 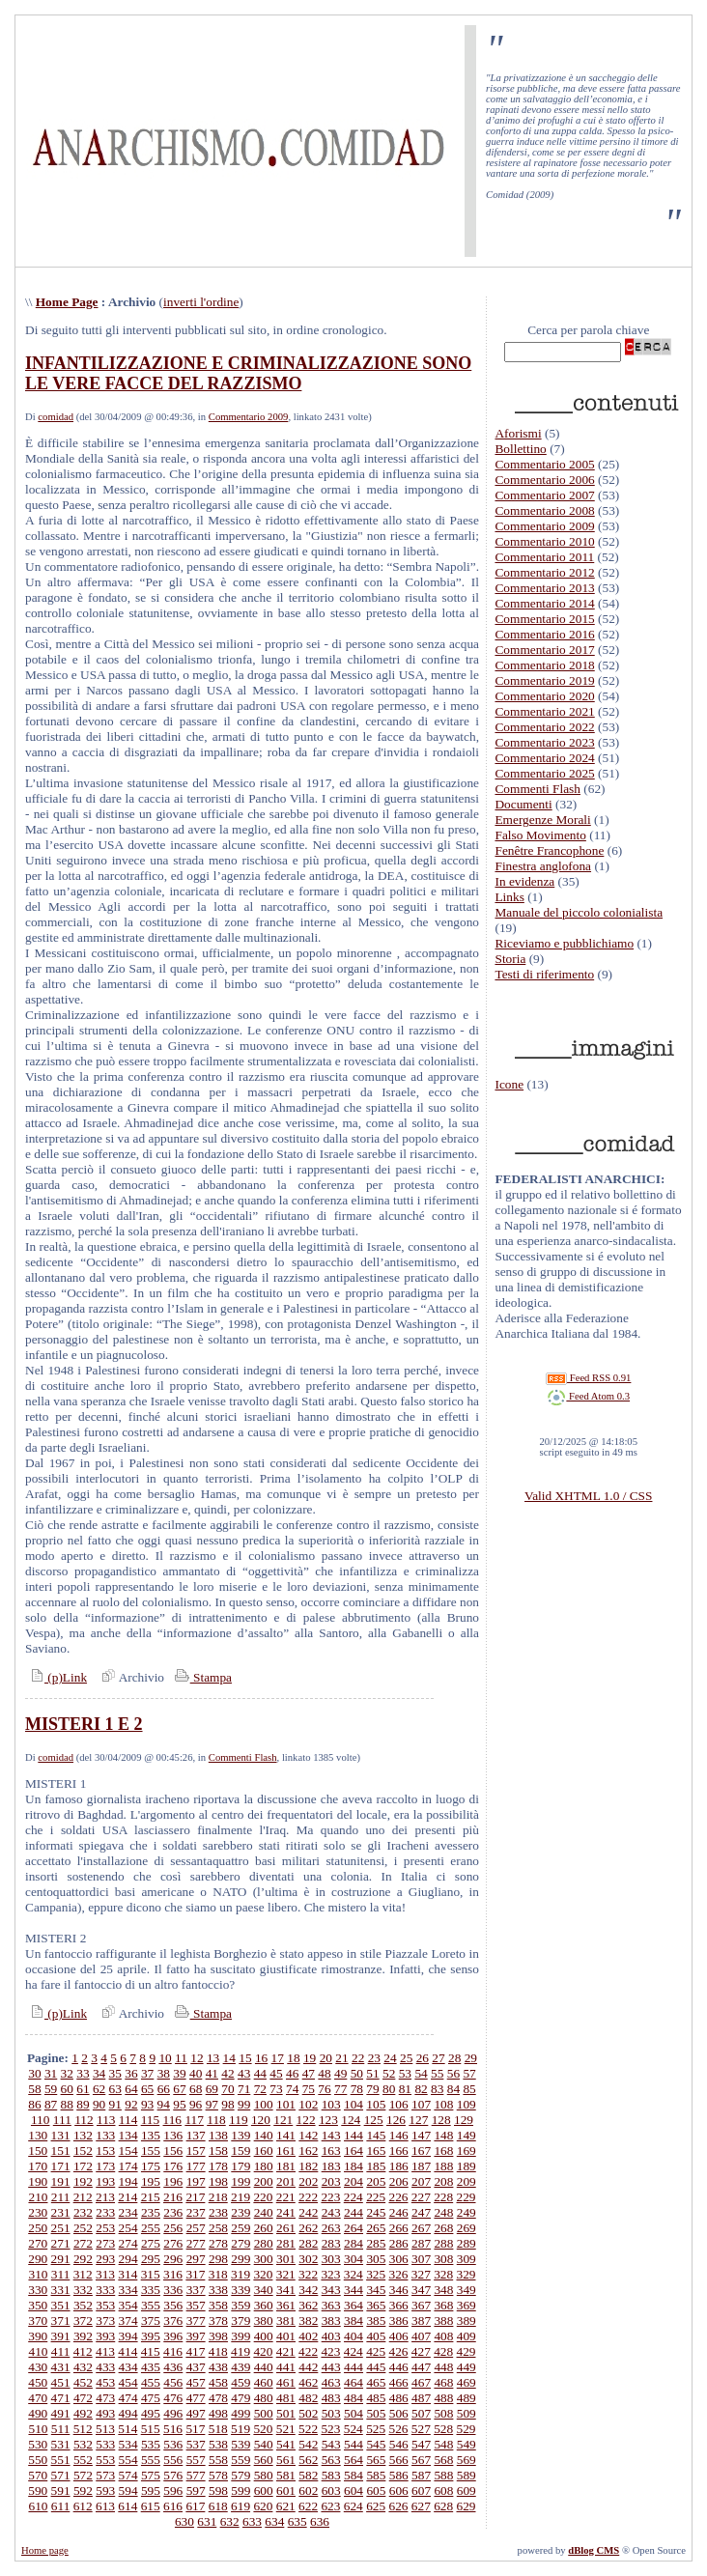 What do you see at coordinates (399, 2398) in the screenshot?
I see `486` at bounding box center [399, 2398].